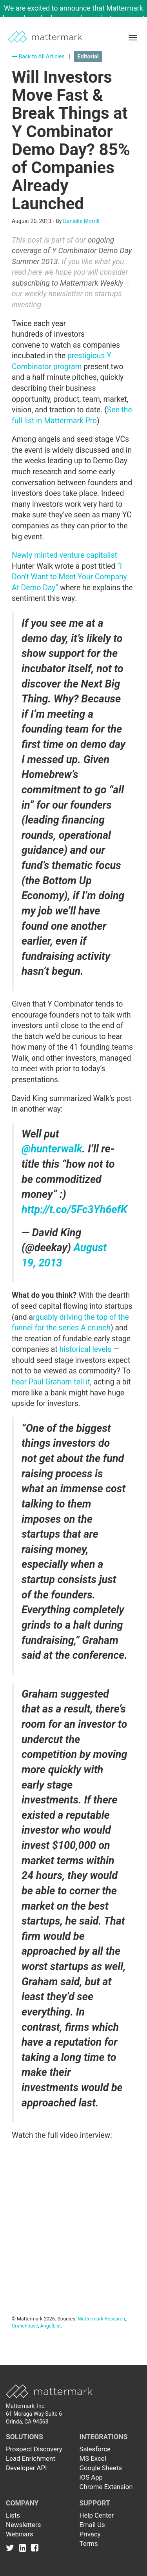 This screenshot has height=2576, width=147. What do you see at coordinates (72, 251) in the screenshot?
I see `ongoing coverage of Y Combinator Demo Day Summer 2013` at bounding box center [72, 251].